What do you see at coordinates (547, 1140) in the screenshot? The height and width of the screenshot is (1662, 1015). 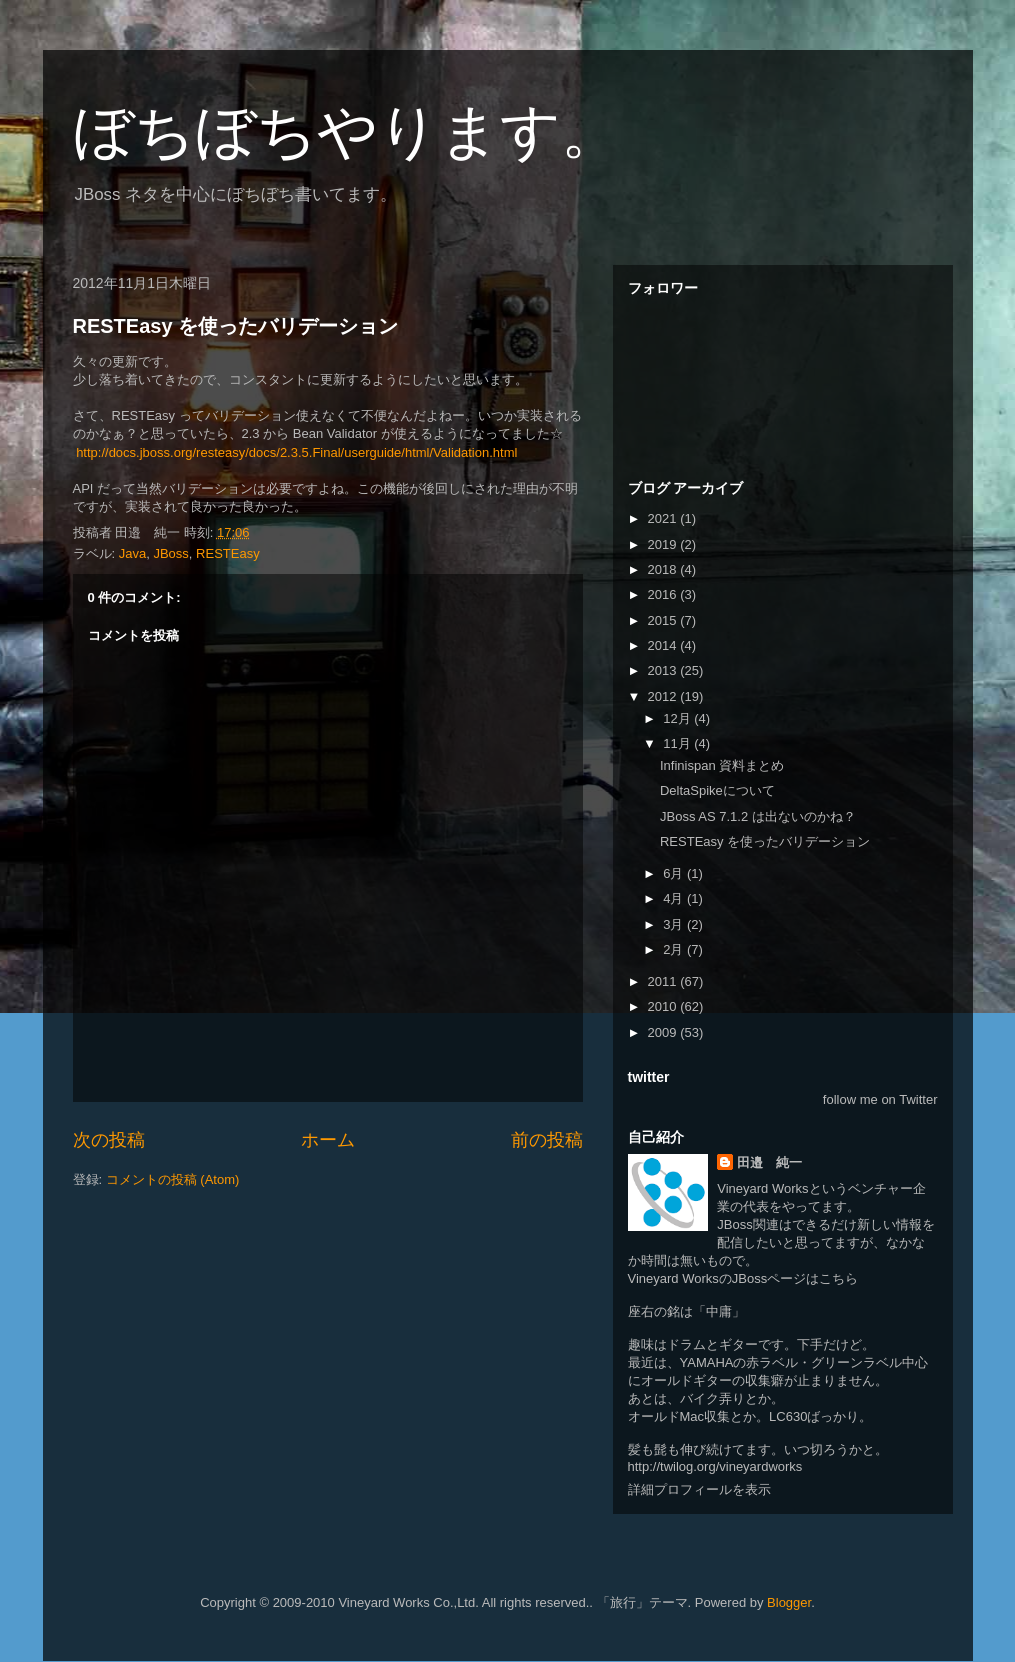 I see `前の投稿` at bounding box center [547, 1140].